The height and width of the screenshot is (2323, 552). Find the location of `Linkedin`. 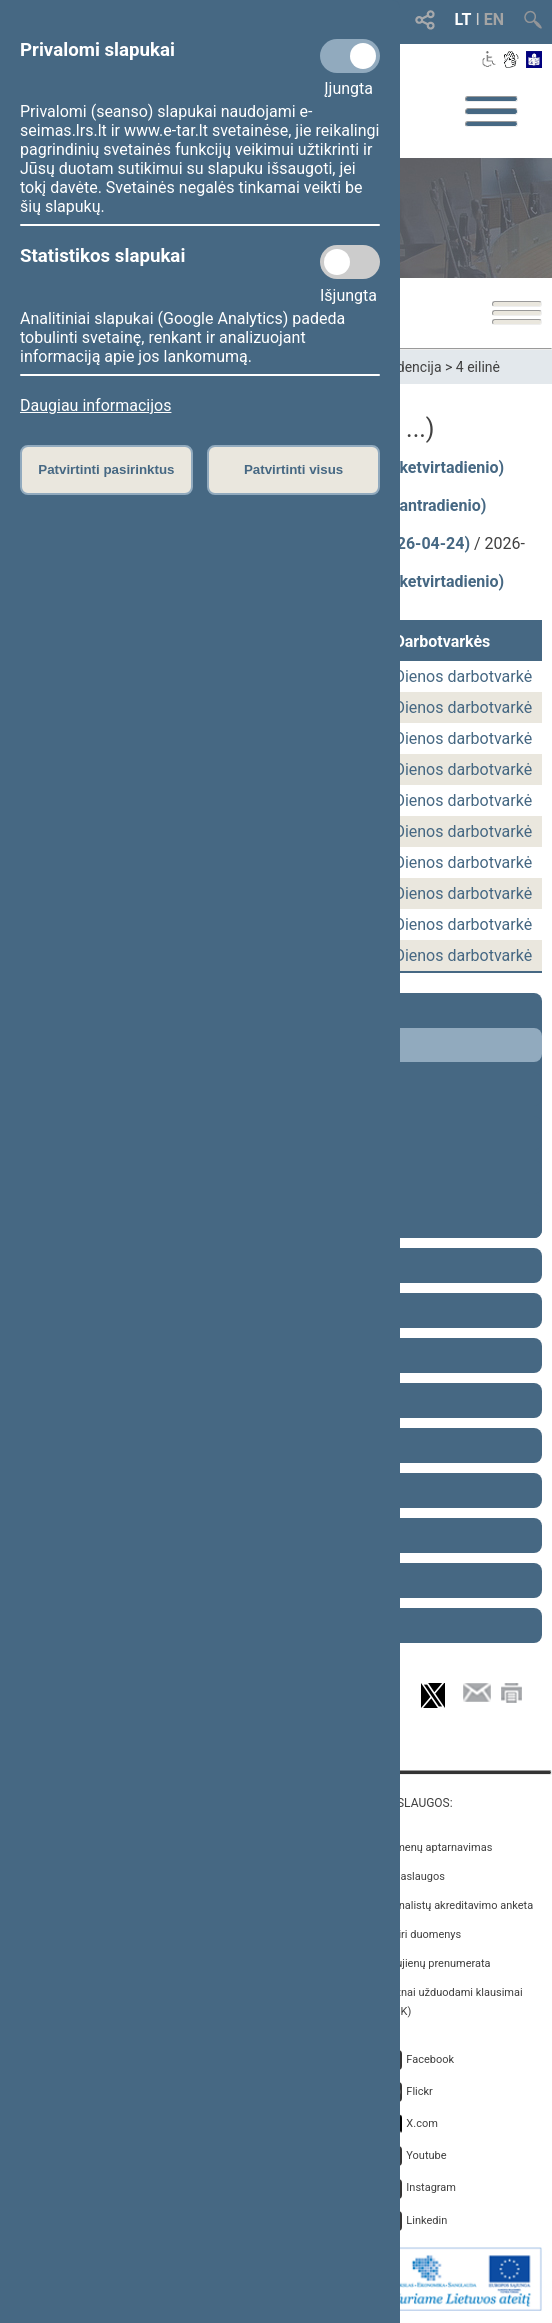

Linkedin is located at coordinates (426, 2220).